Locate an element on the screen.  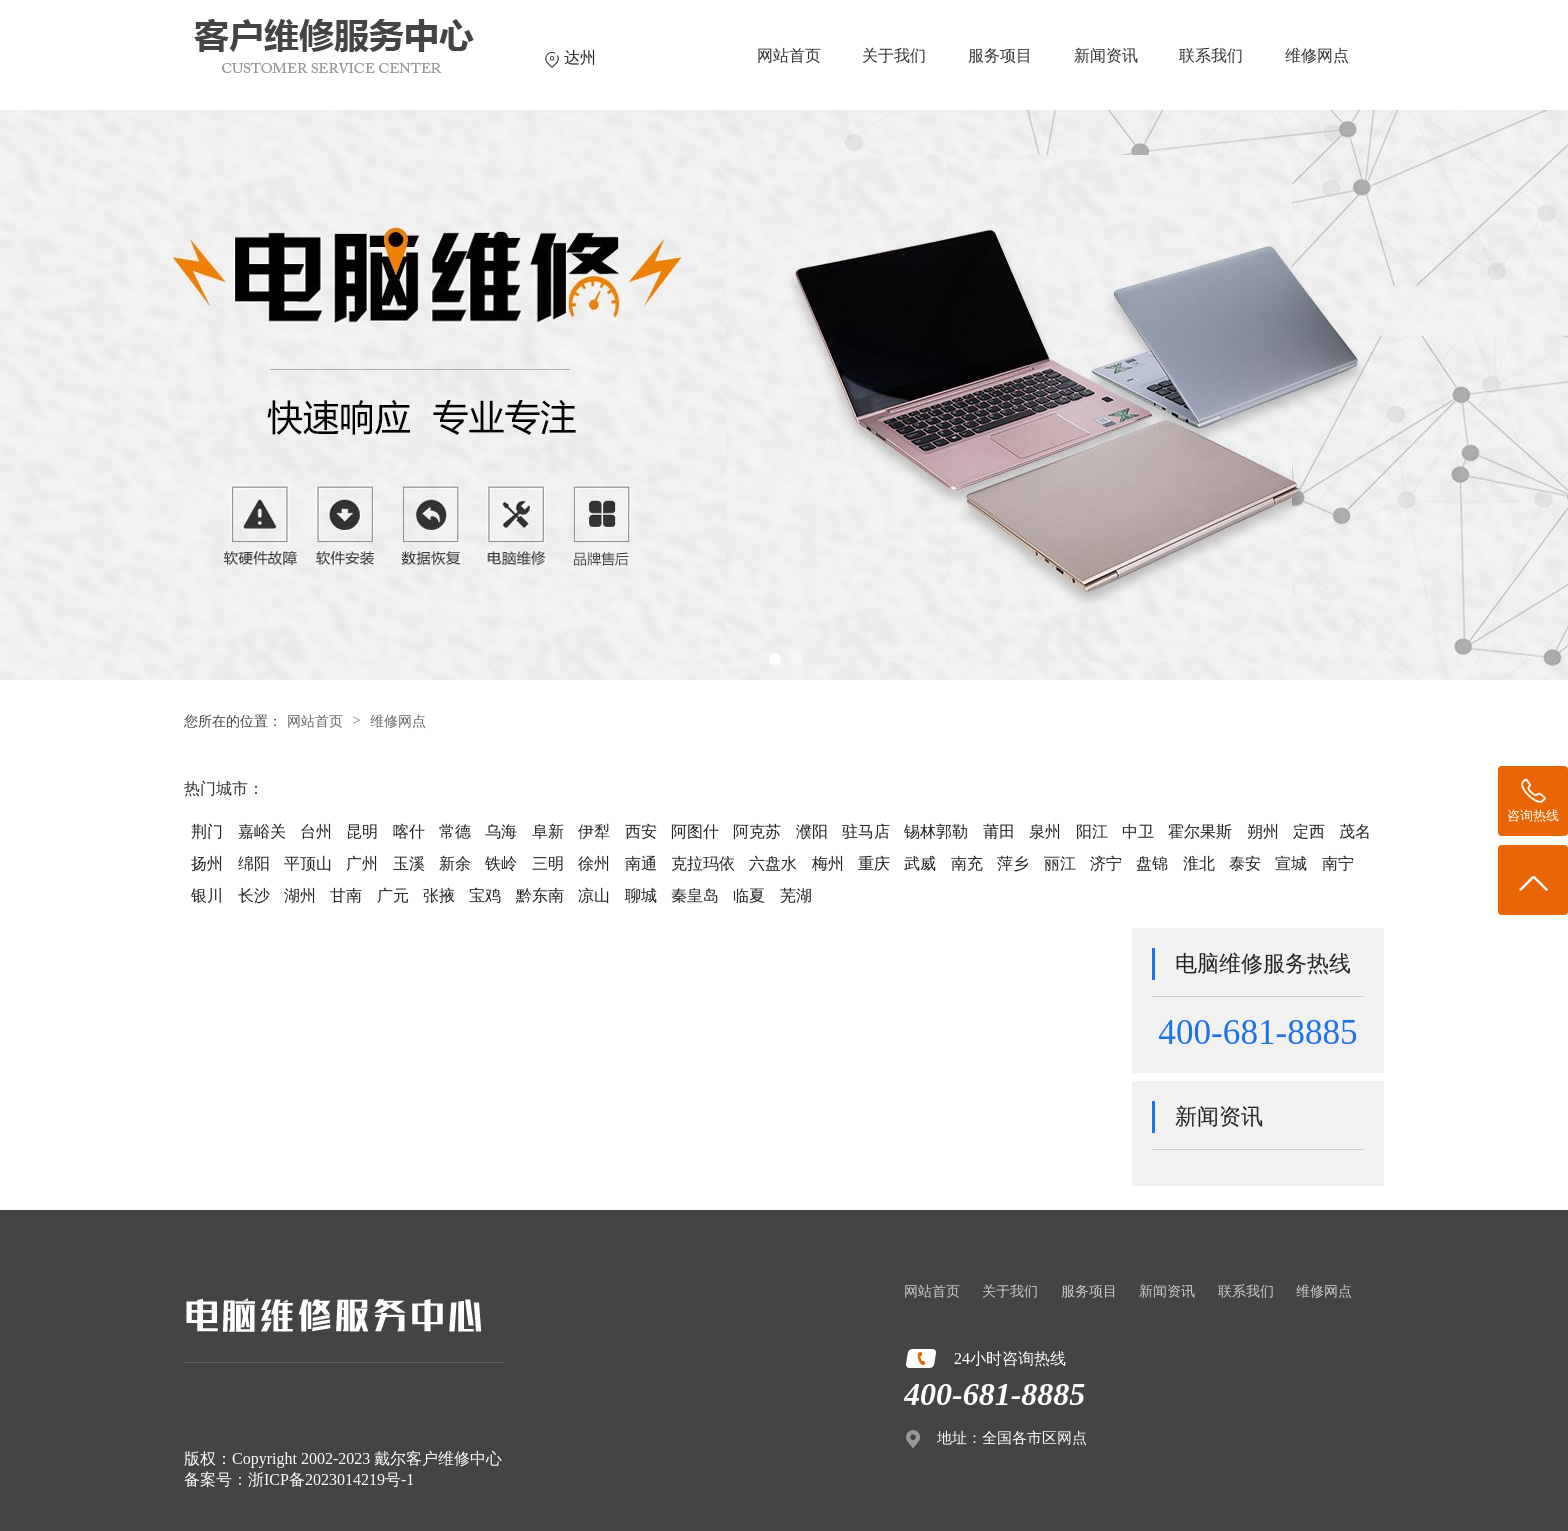
网站首页 is located at coordinates (789, 55).